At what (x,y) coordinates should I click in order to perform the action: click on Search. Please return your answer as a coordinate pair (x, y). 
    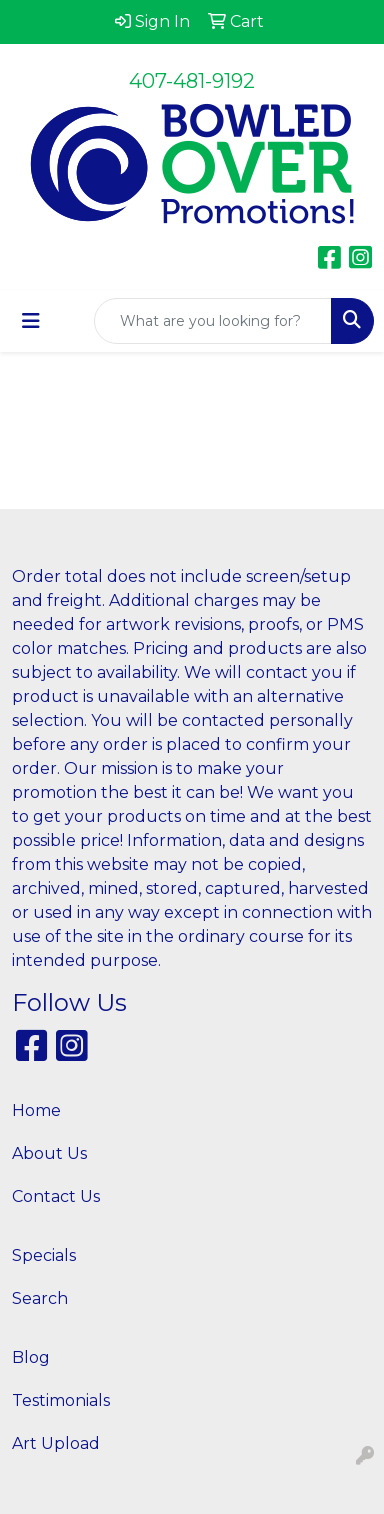
    Looking at the image, I should click on (40, 1298).